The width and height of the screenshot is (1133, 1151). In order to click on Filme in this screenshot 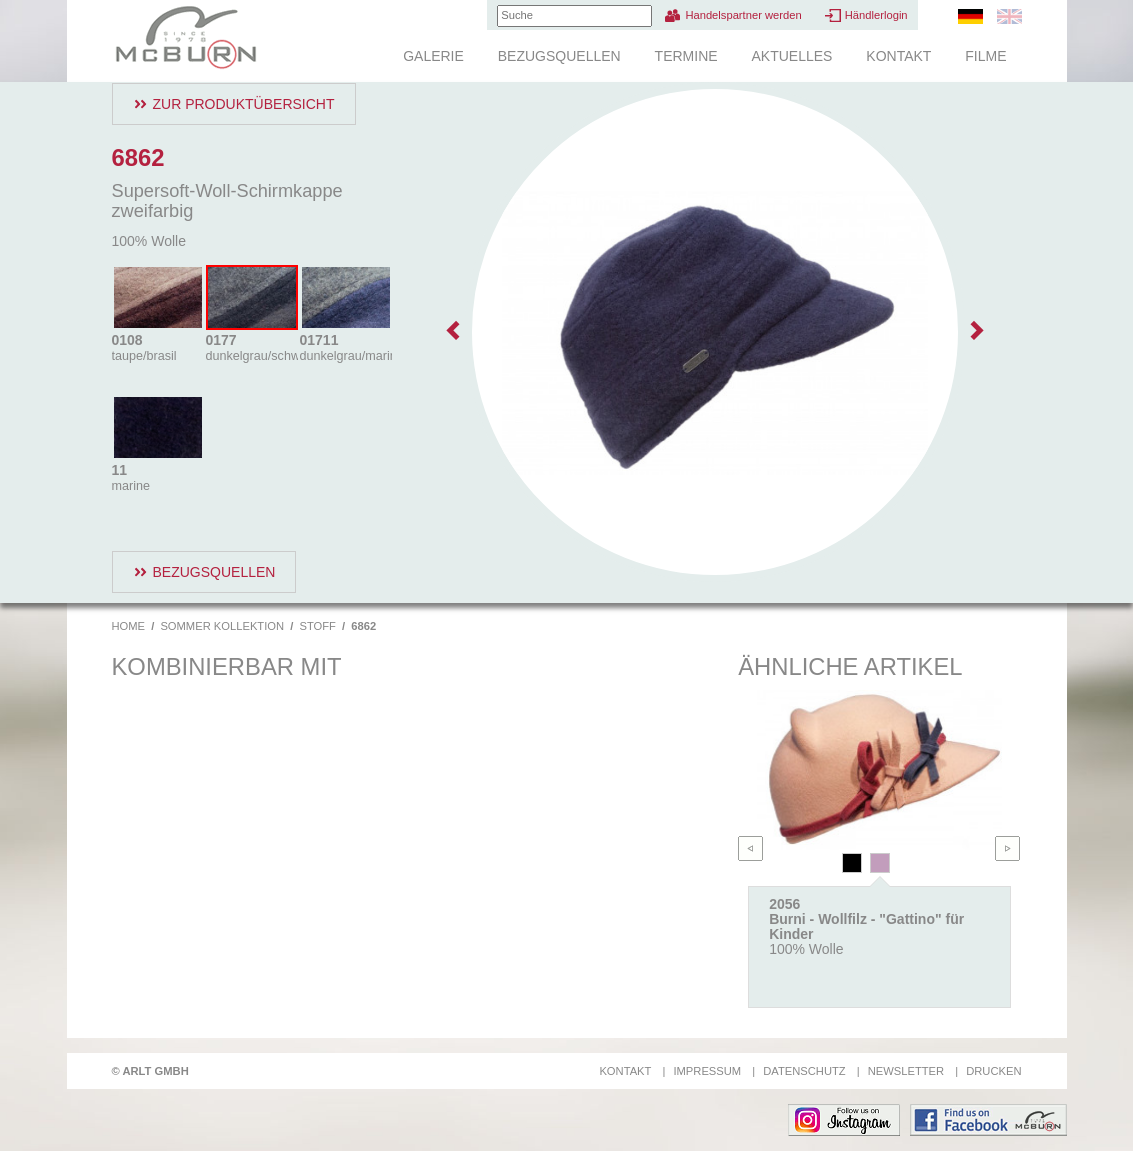, I will do `click(985, 56)`.